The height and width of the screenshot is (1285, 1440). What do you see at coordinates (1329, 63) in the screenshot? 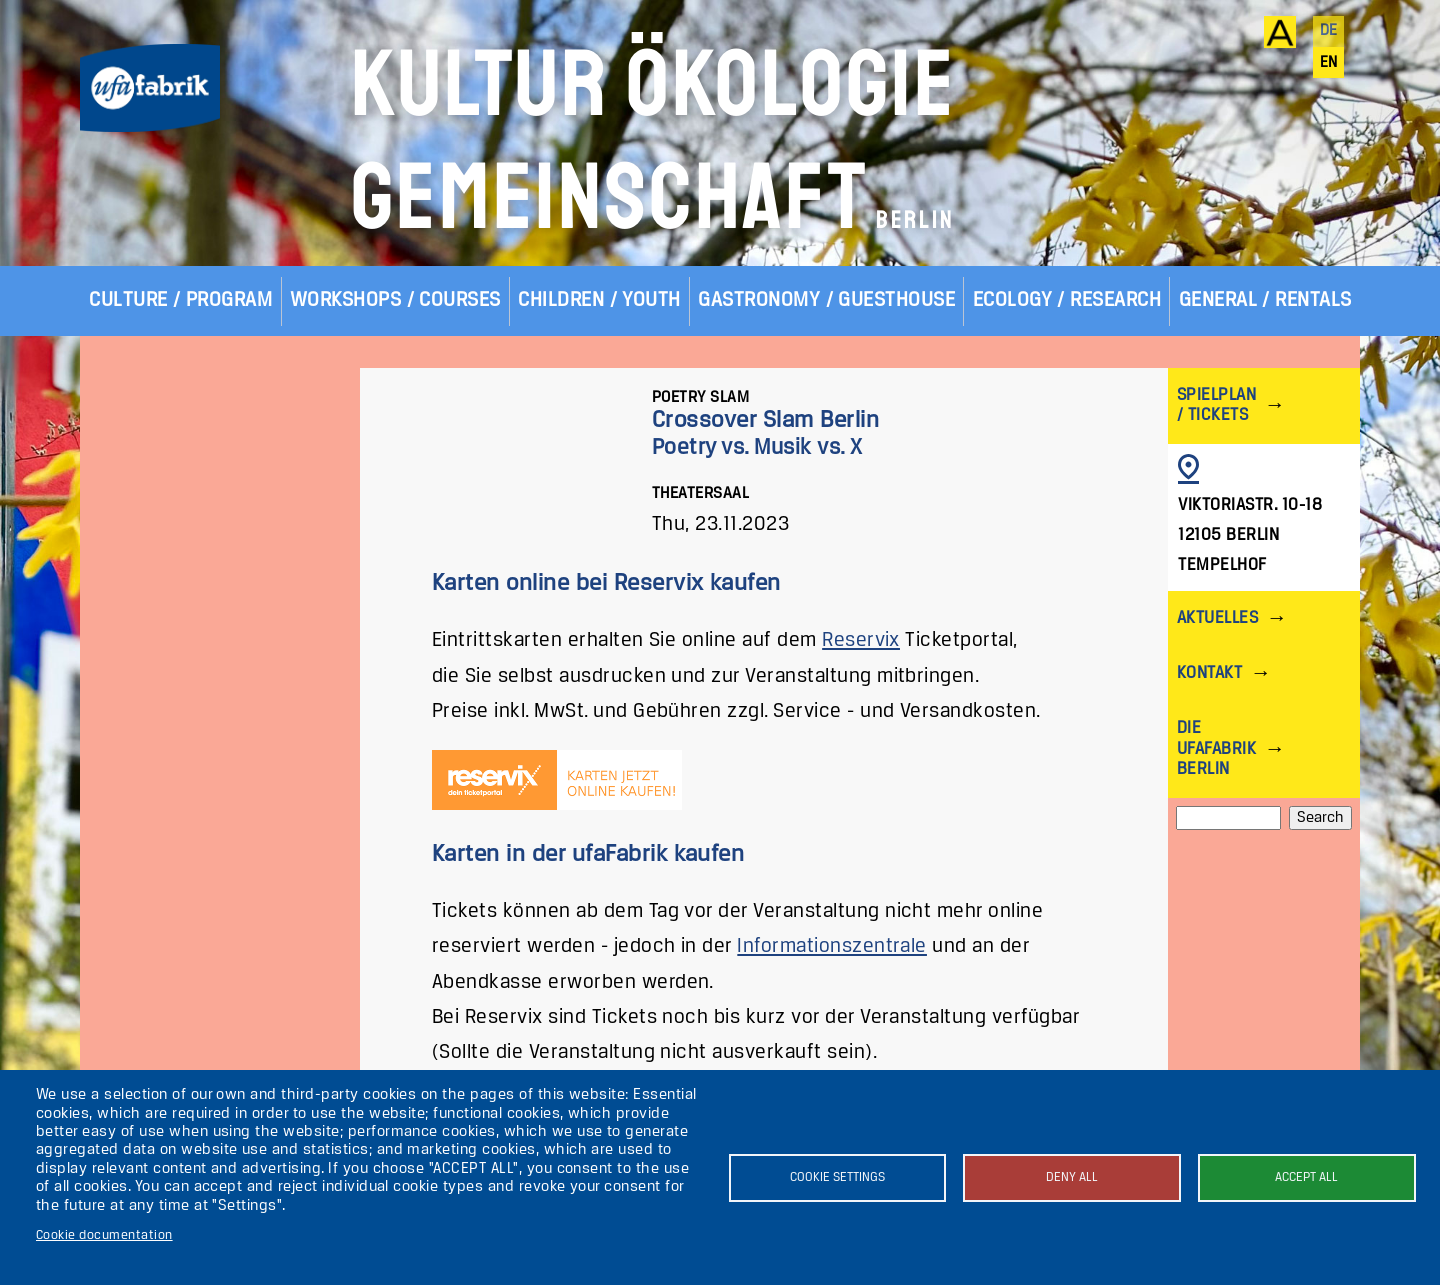
I see `en [English]` at bounding box center [1329, 63].